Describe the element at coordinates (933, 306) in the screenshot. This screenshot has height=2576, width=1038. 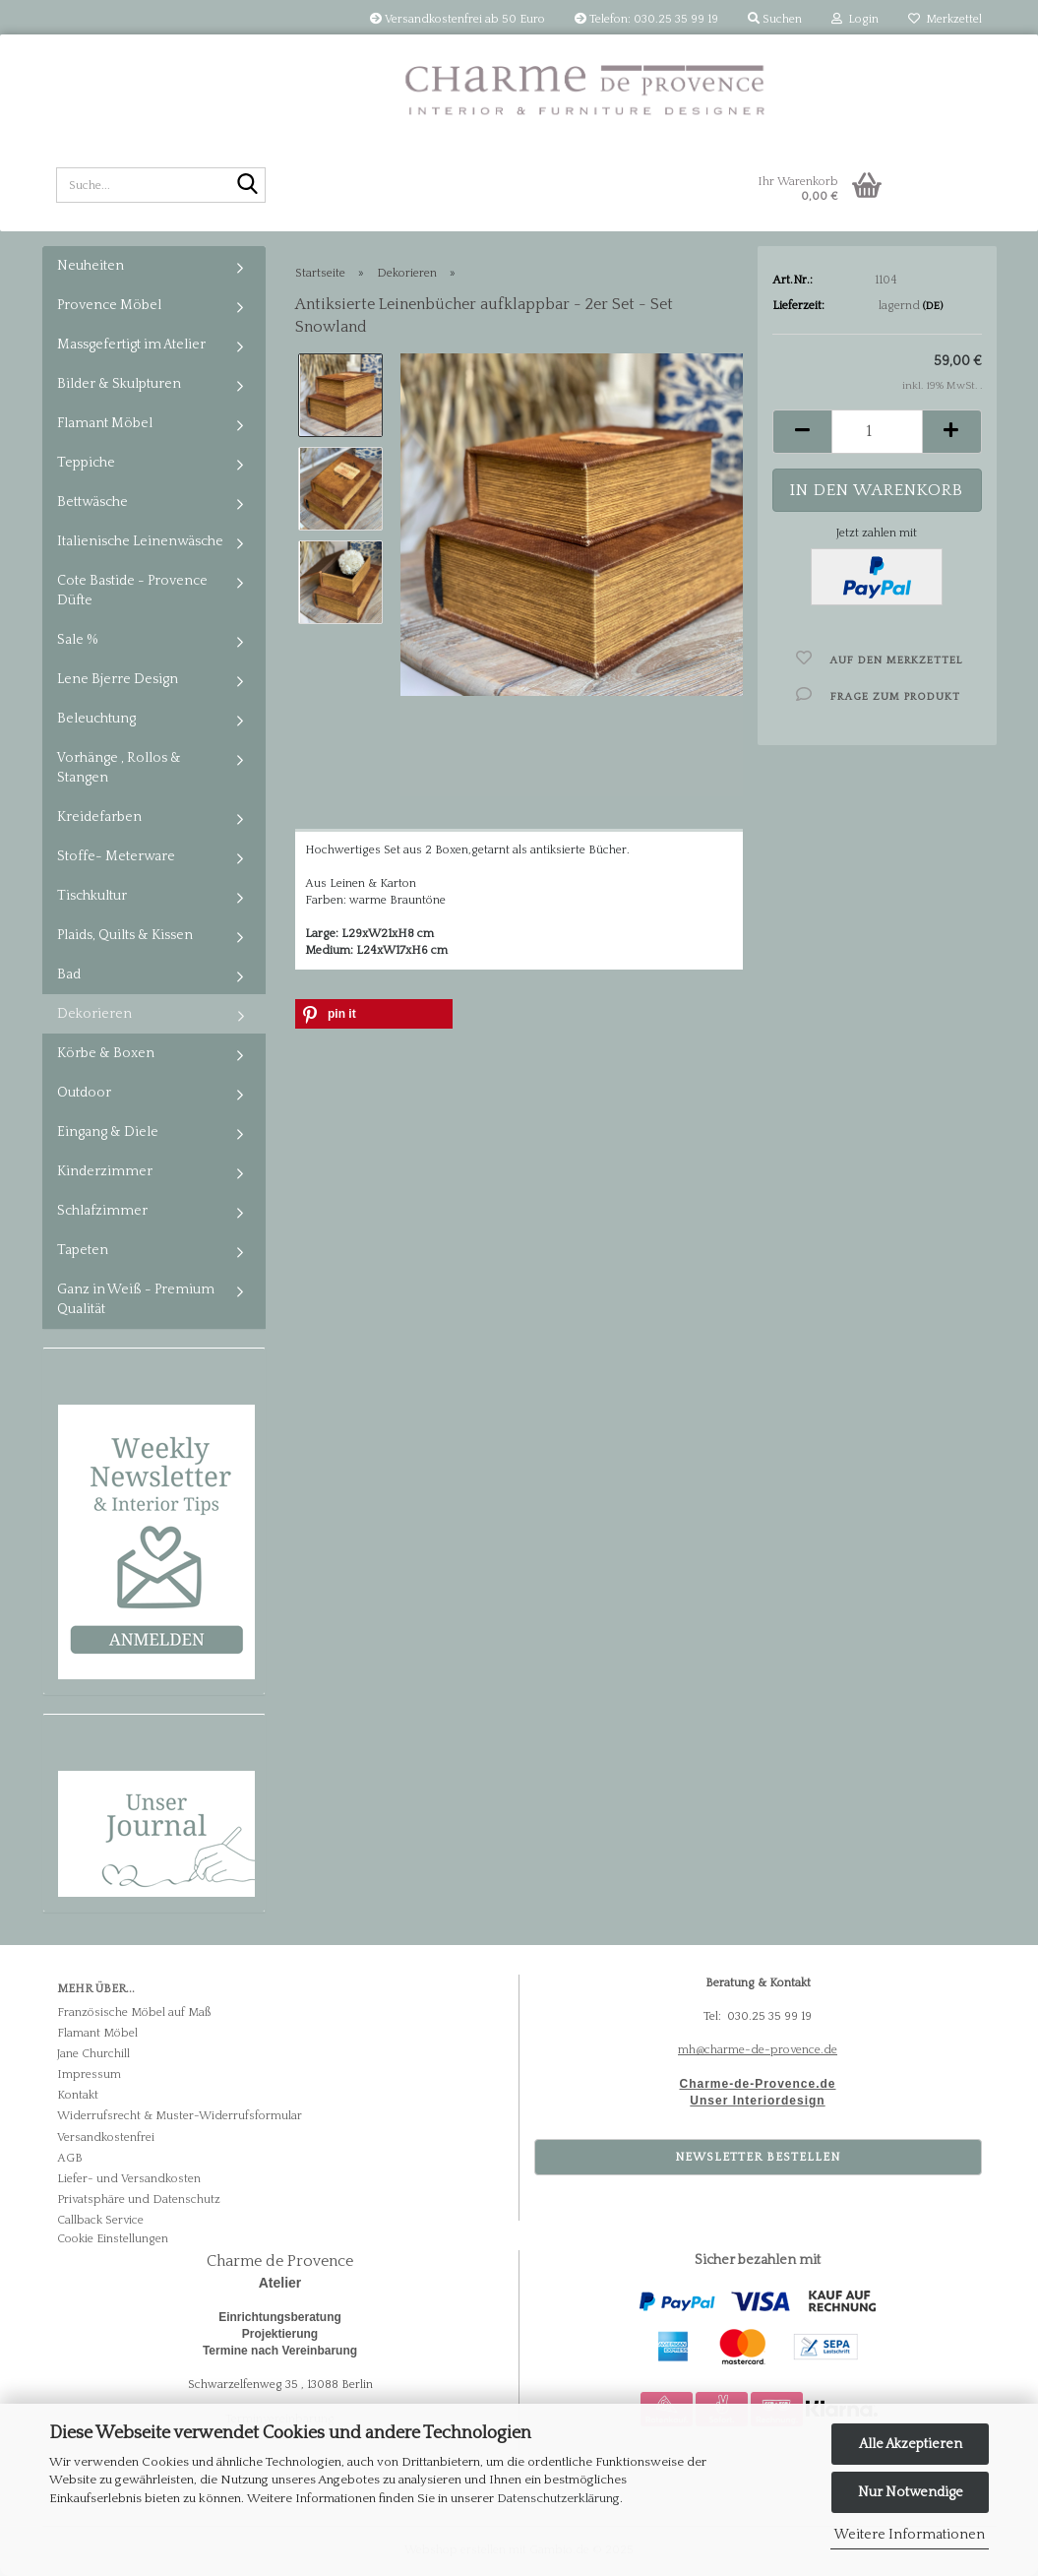
I see `(DE)` at that location.